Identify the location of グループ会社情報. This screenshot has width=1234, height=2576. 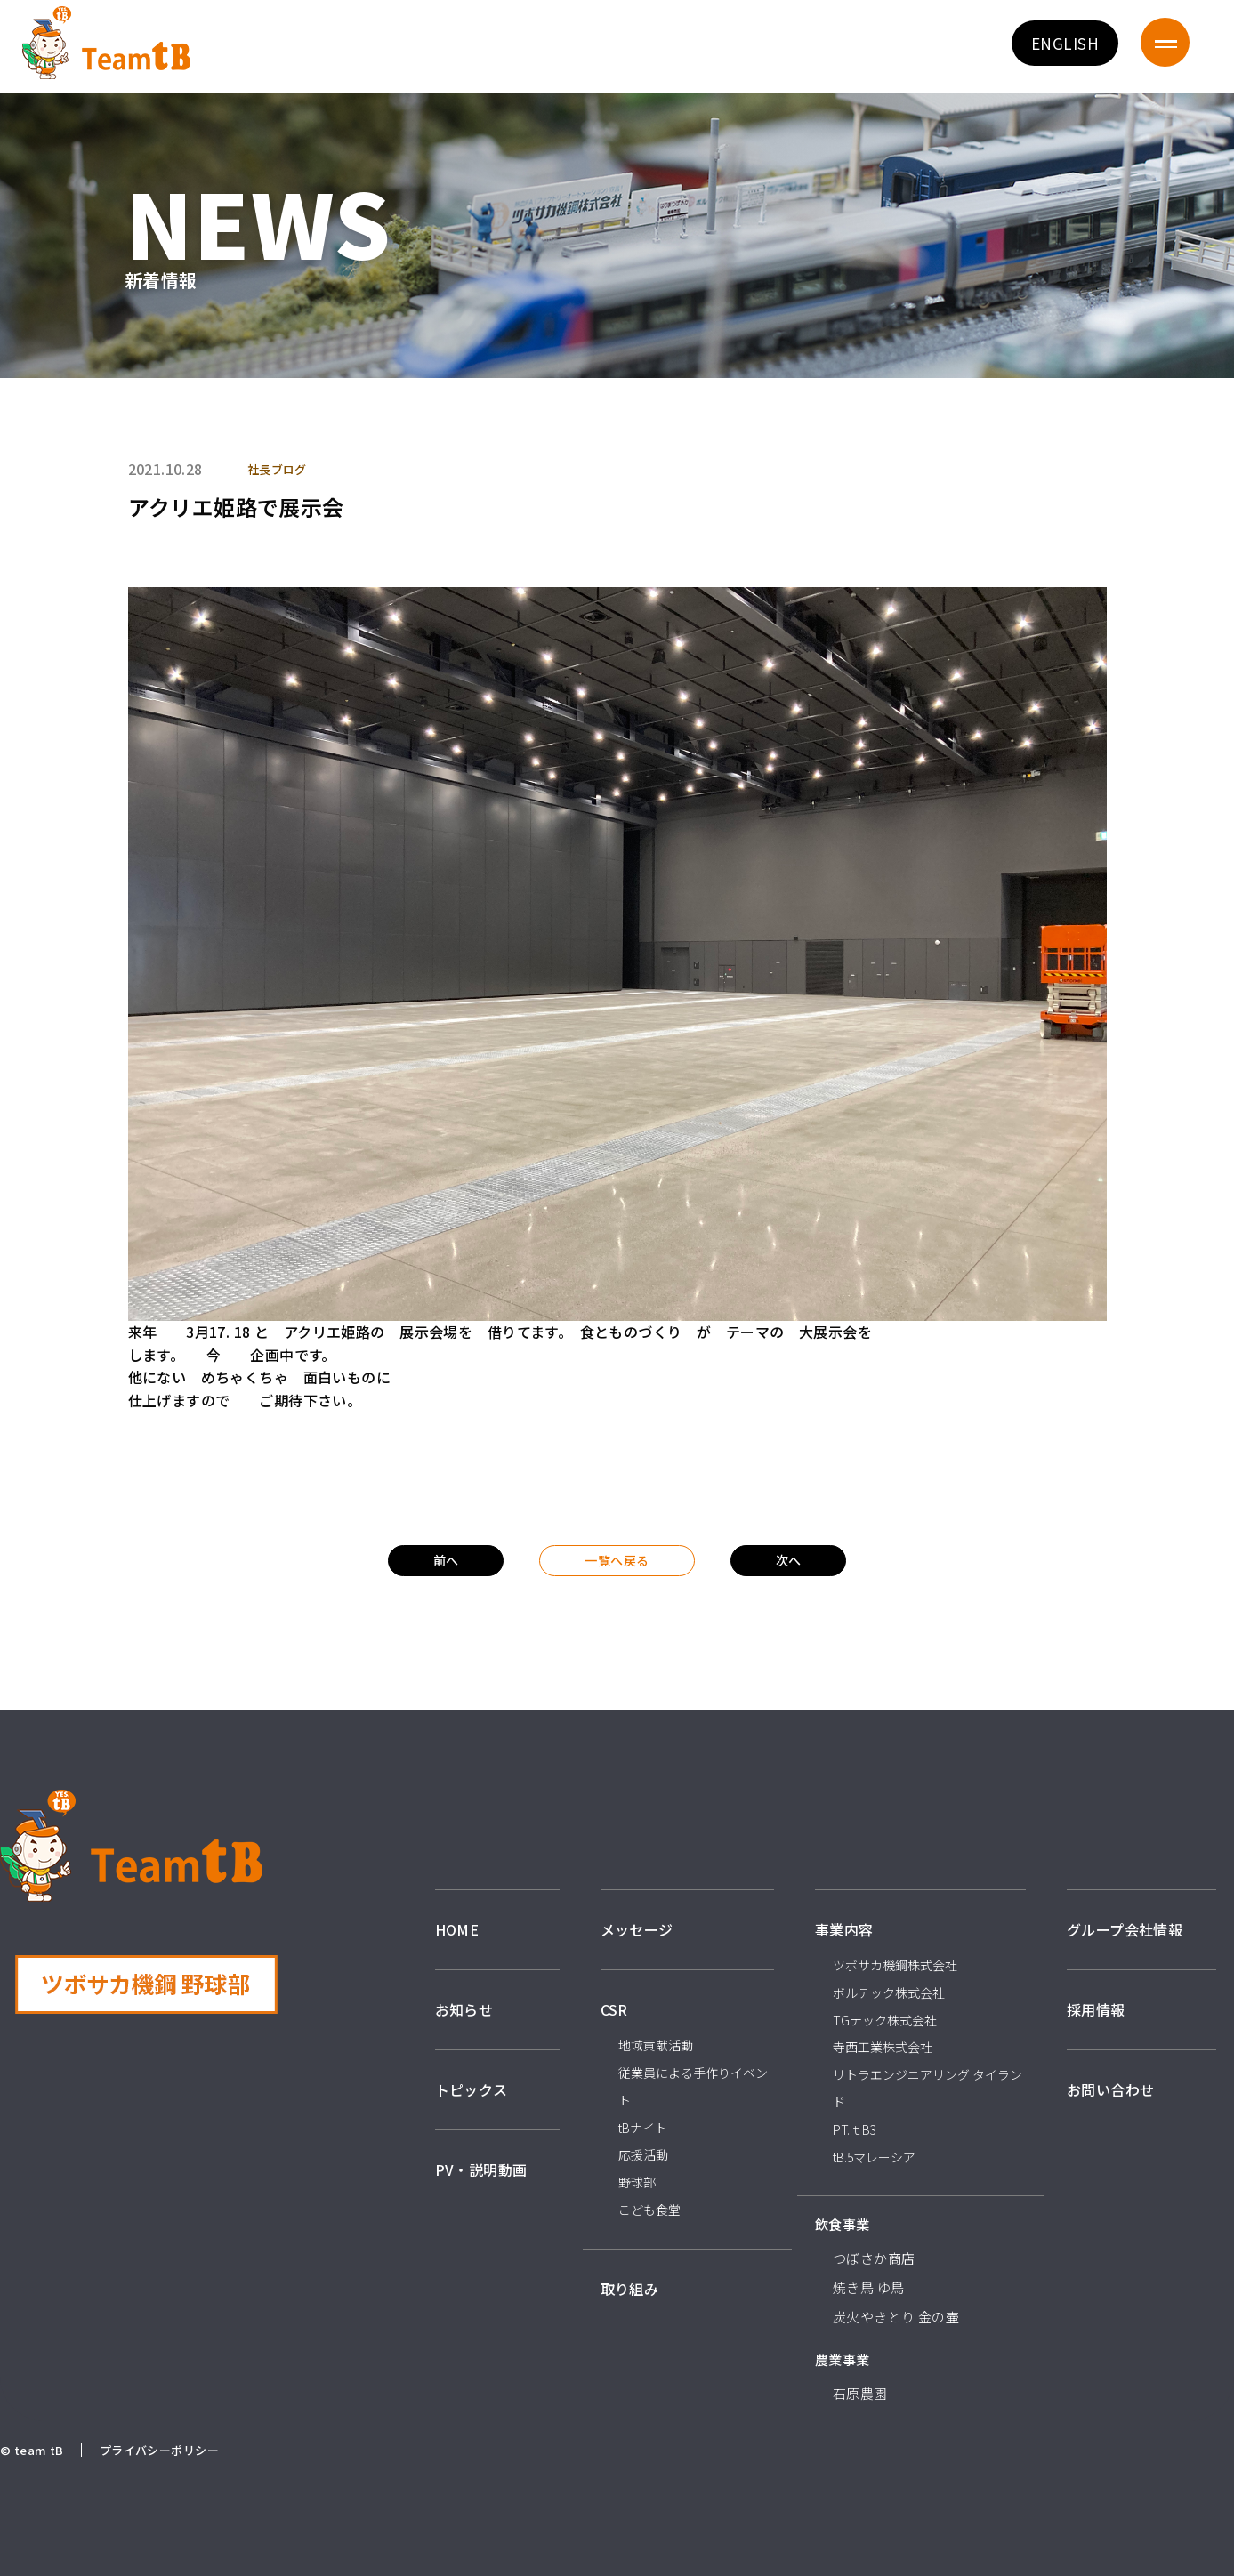
(1124, 1929).